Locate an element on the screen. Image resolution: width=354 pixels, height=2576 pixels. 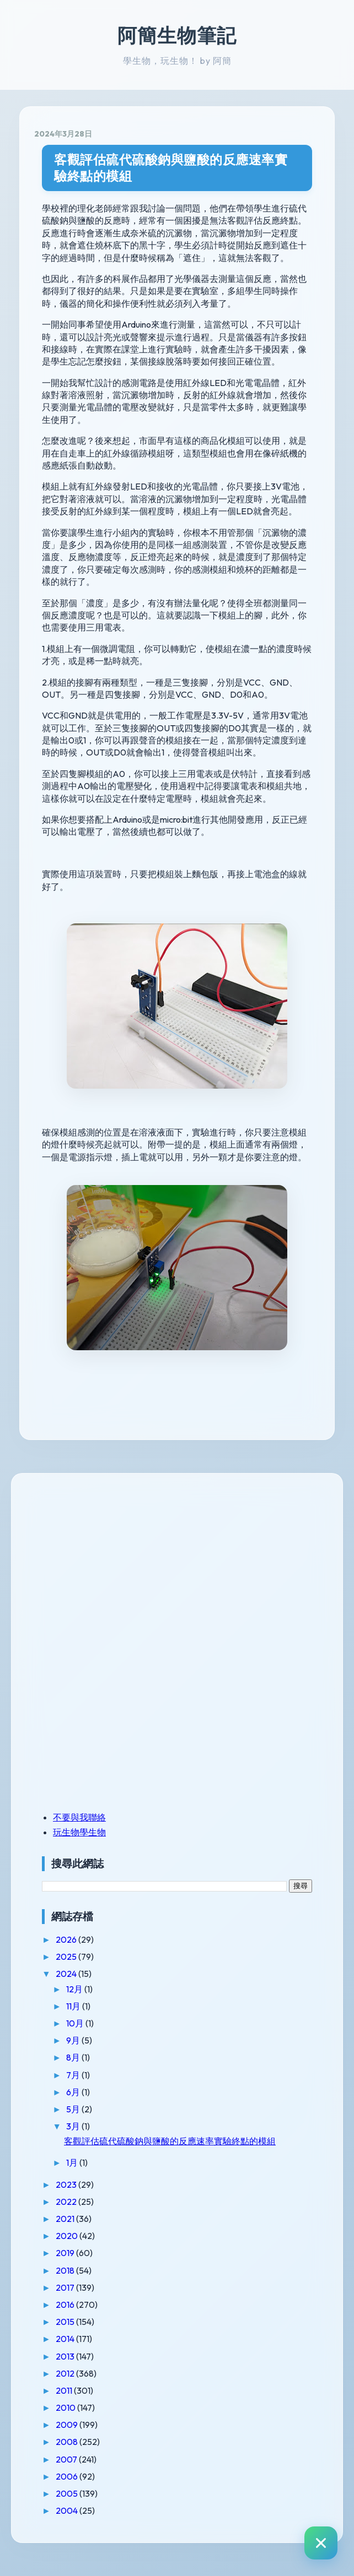
2020 is located at coordinates (67, 2235).